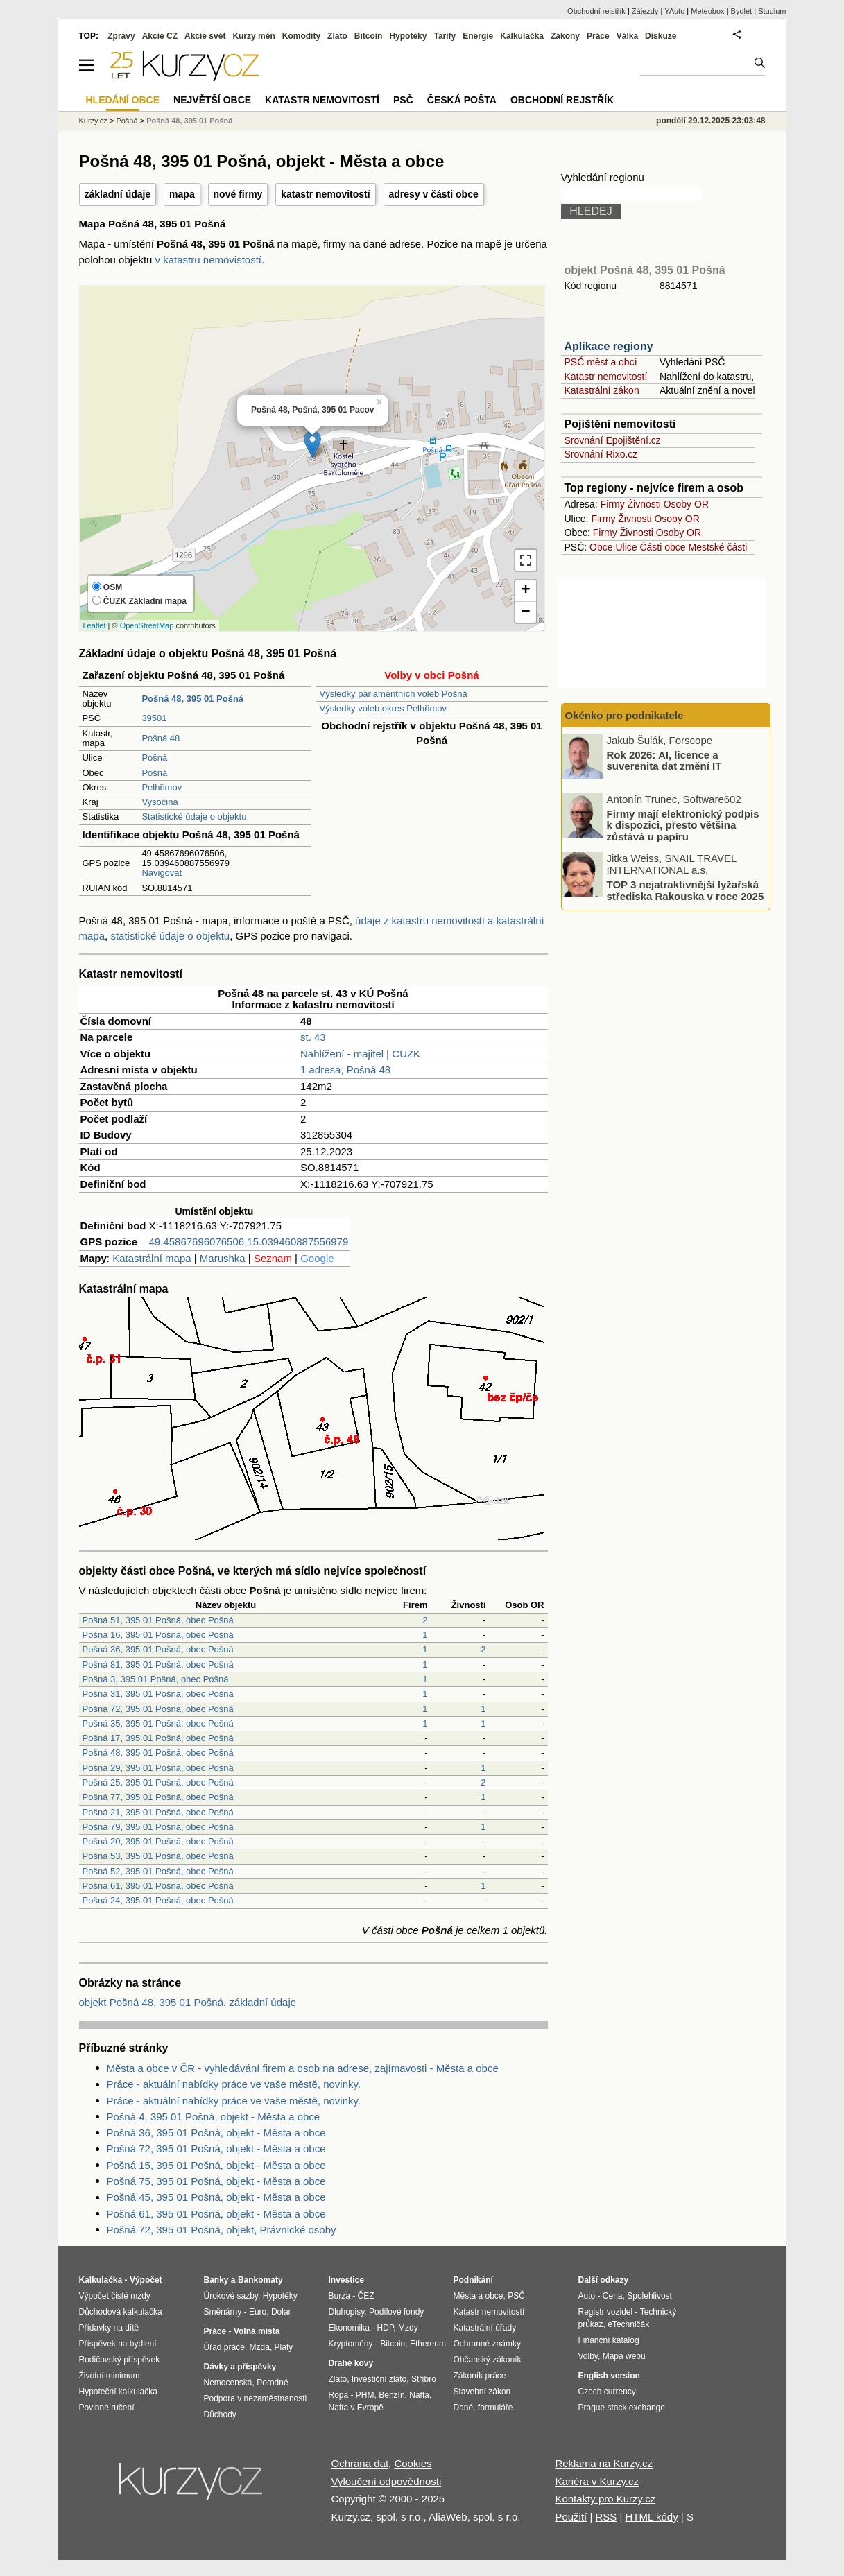 This screenshot has height=2576, width=844. What do you see at coordinates (325, 194) in the screenshot?
I see `katastr nemovitostí` at bounding box center [325, 194].